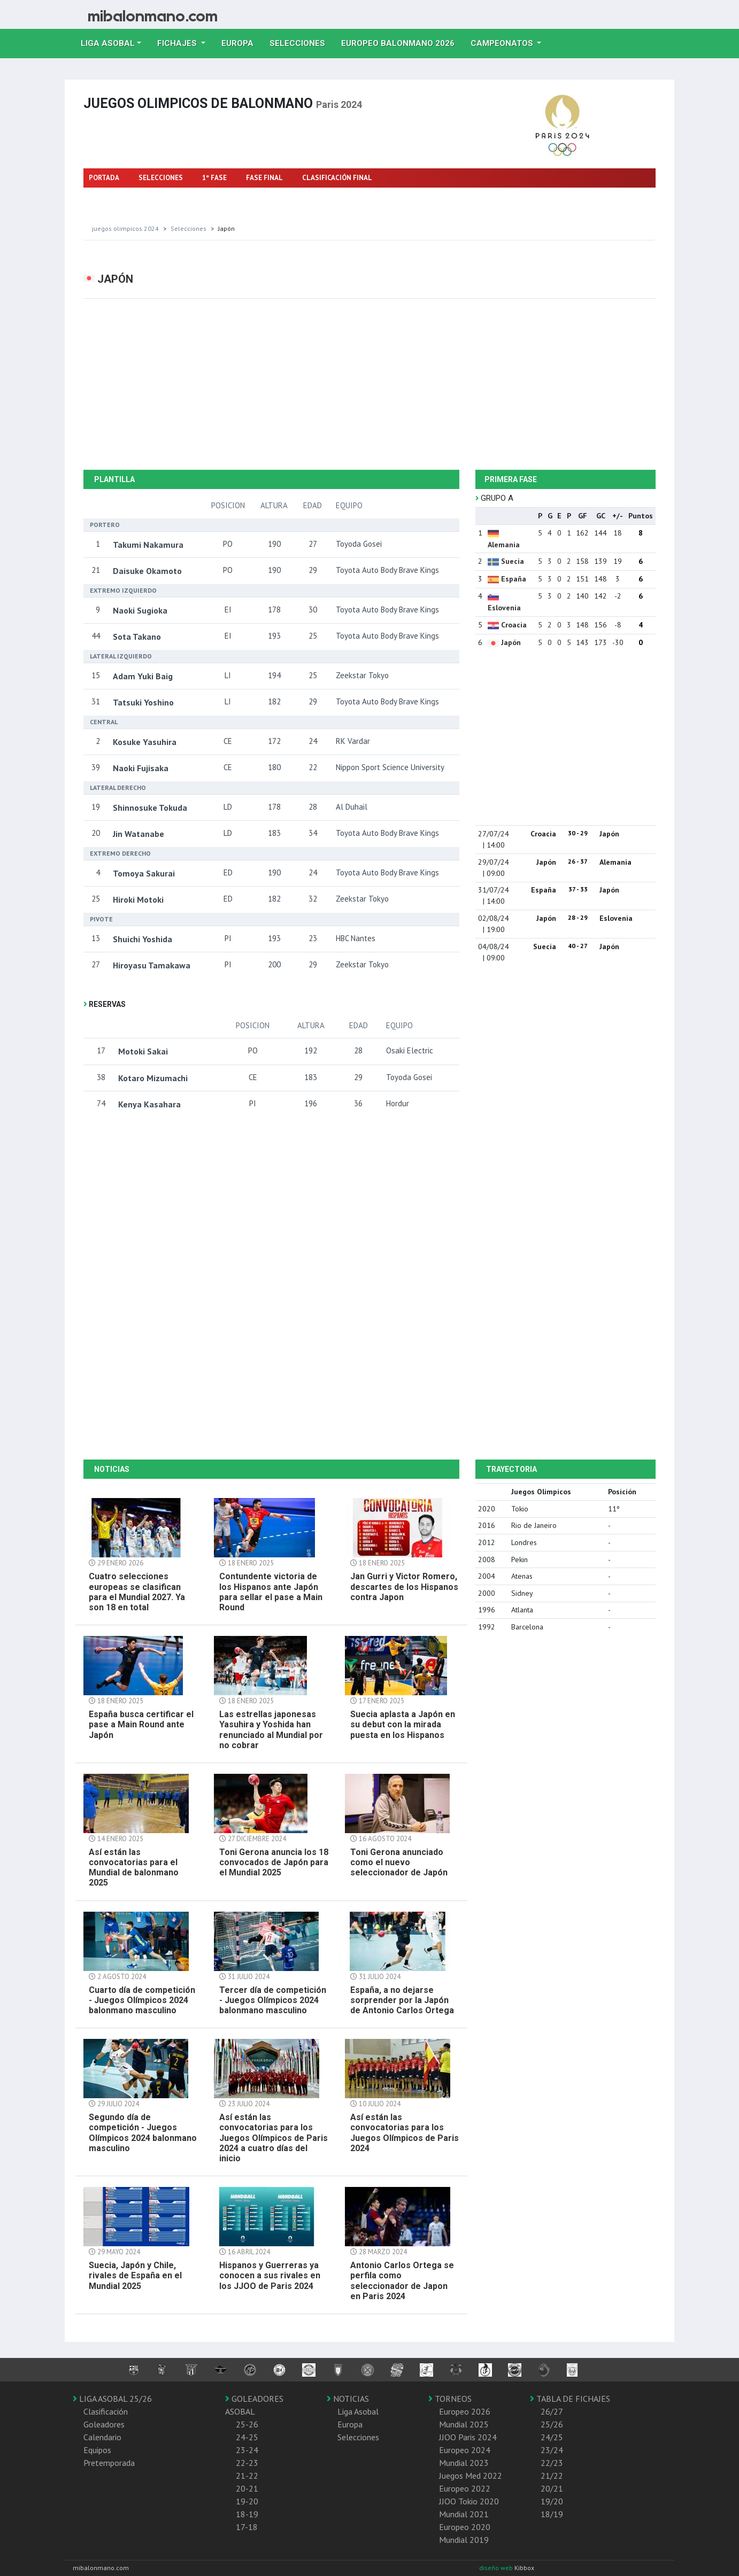 This screenshot has height=2576, width=739. Describe the element at coordinates (147, 570) in the screenshot. I see `Daisuke Okamoto` at that location.